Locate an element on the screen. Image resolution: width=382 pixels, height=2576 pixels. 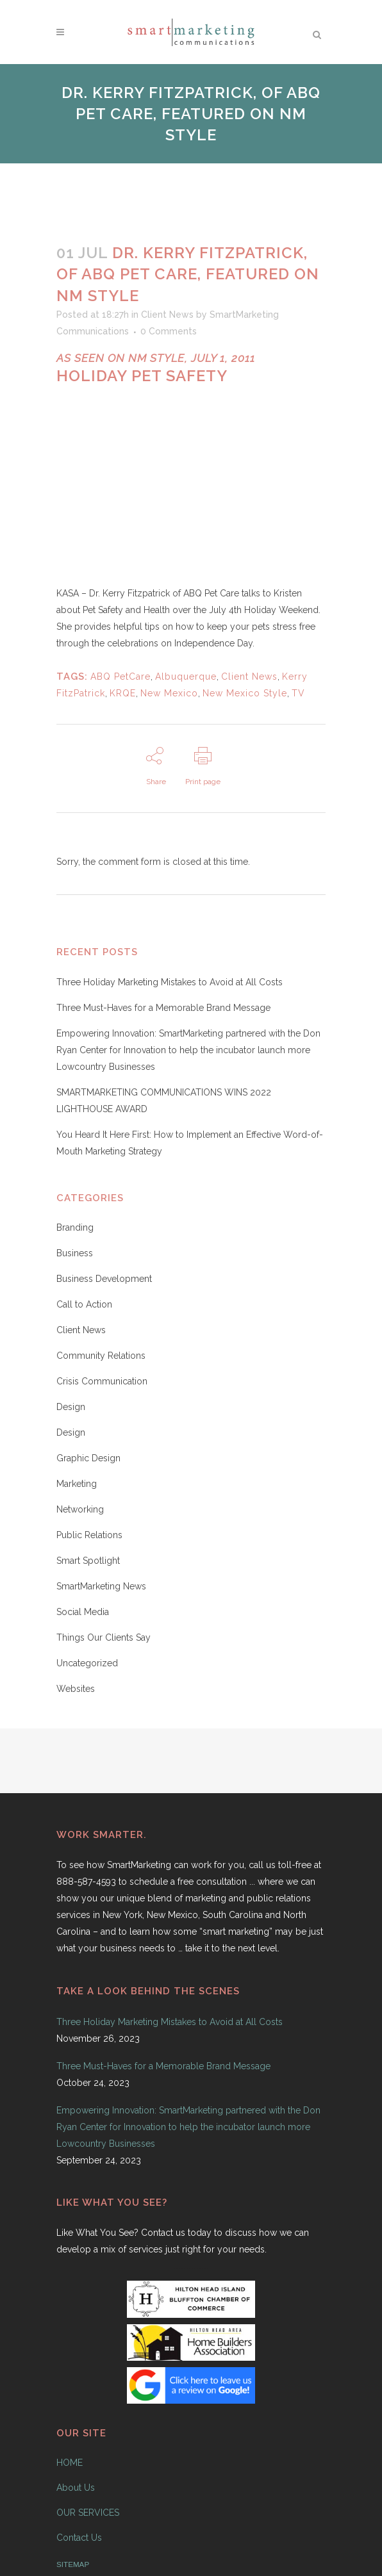
Design is located at coordinates (70, 1407).